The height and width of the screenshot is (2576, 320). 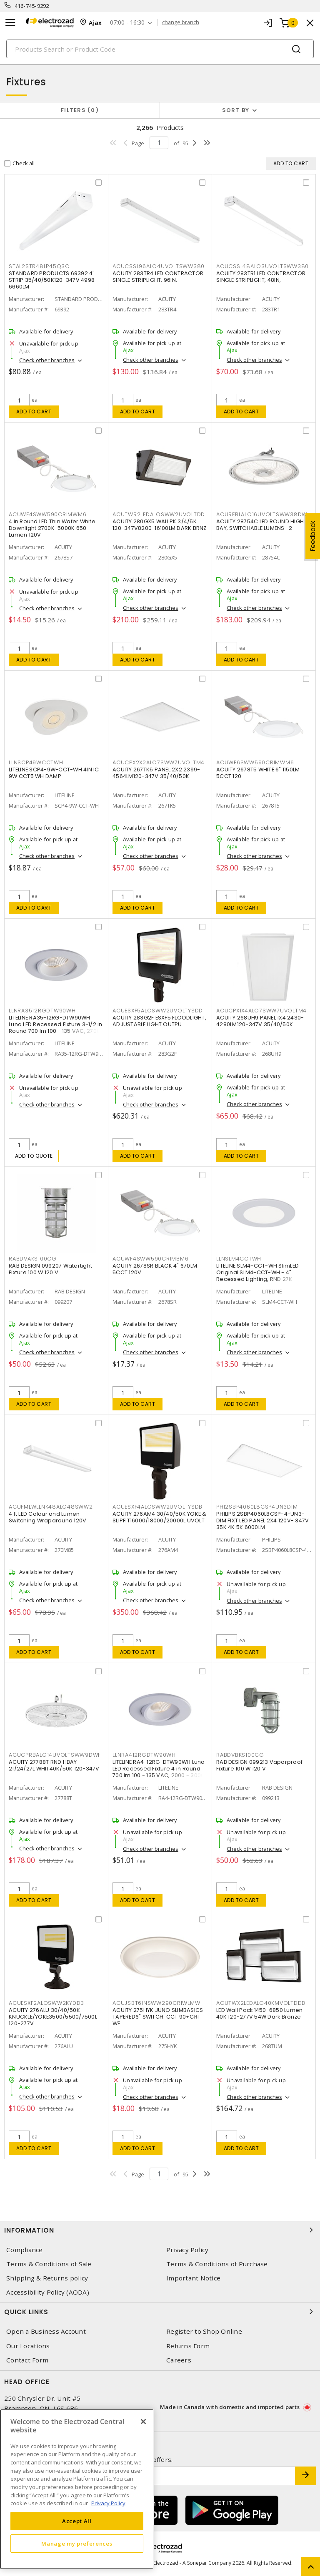 What do you see at coordinates (108, 2503) in the screenshot?
I see `Privacy Policy [More information about your privacy, opens in a new tab]` at bounding box center [108, 2503].